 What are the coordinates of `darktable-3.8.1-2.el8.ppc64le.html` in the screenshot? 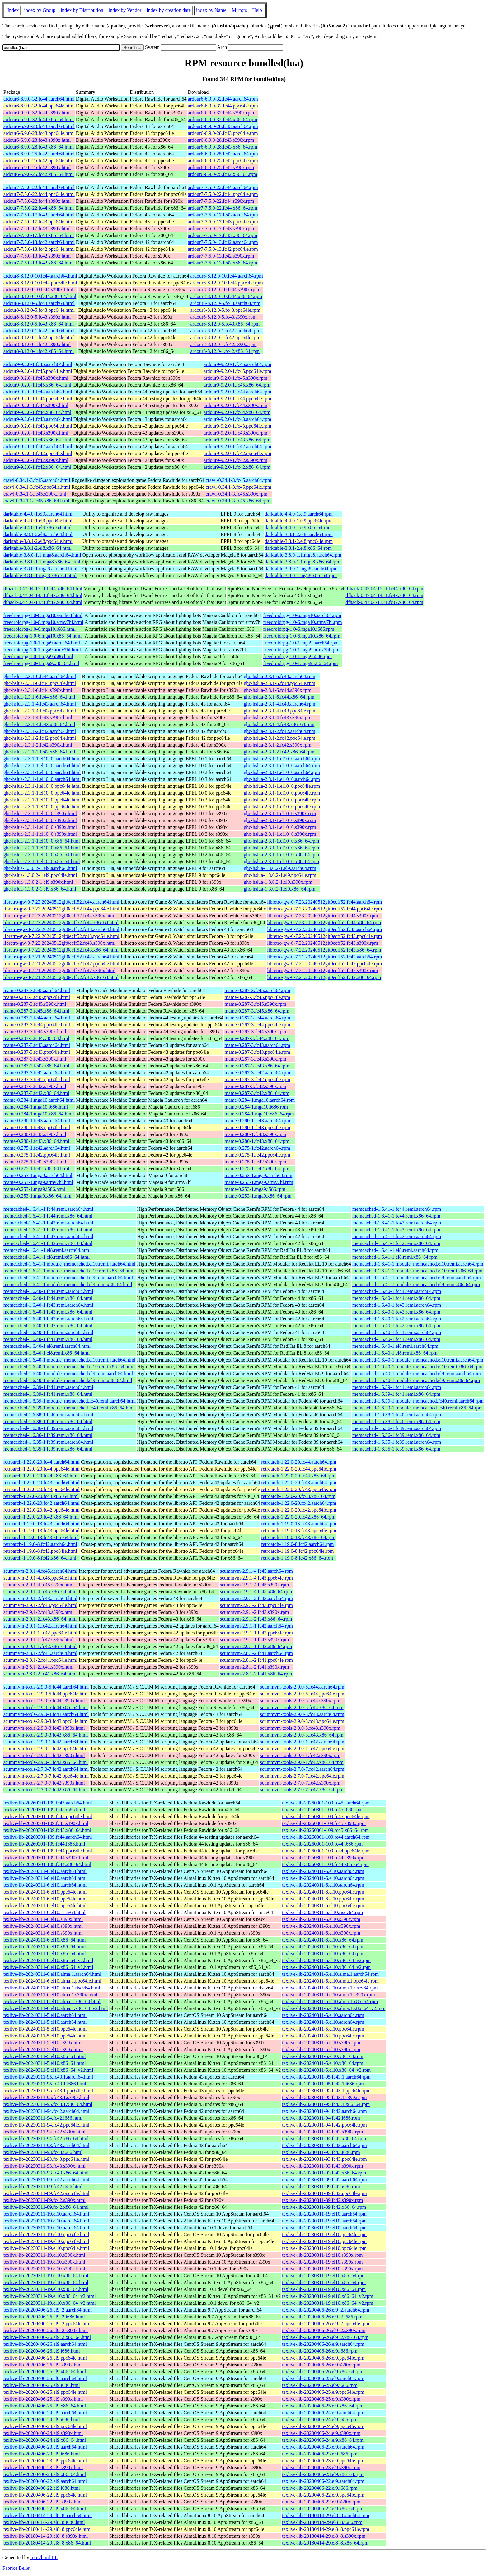 It's located at (38, 541).